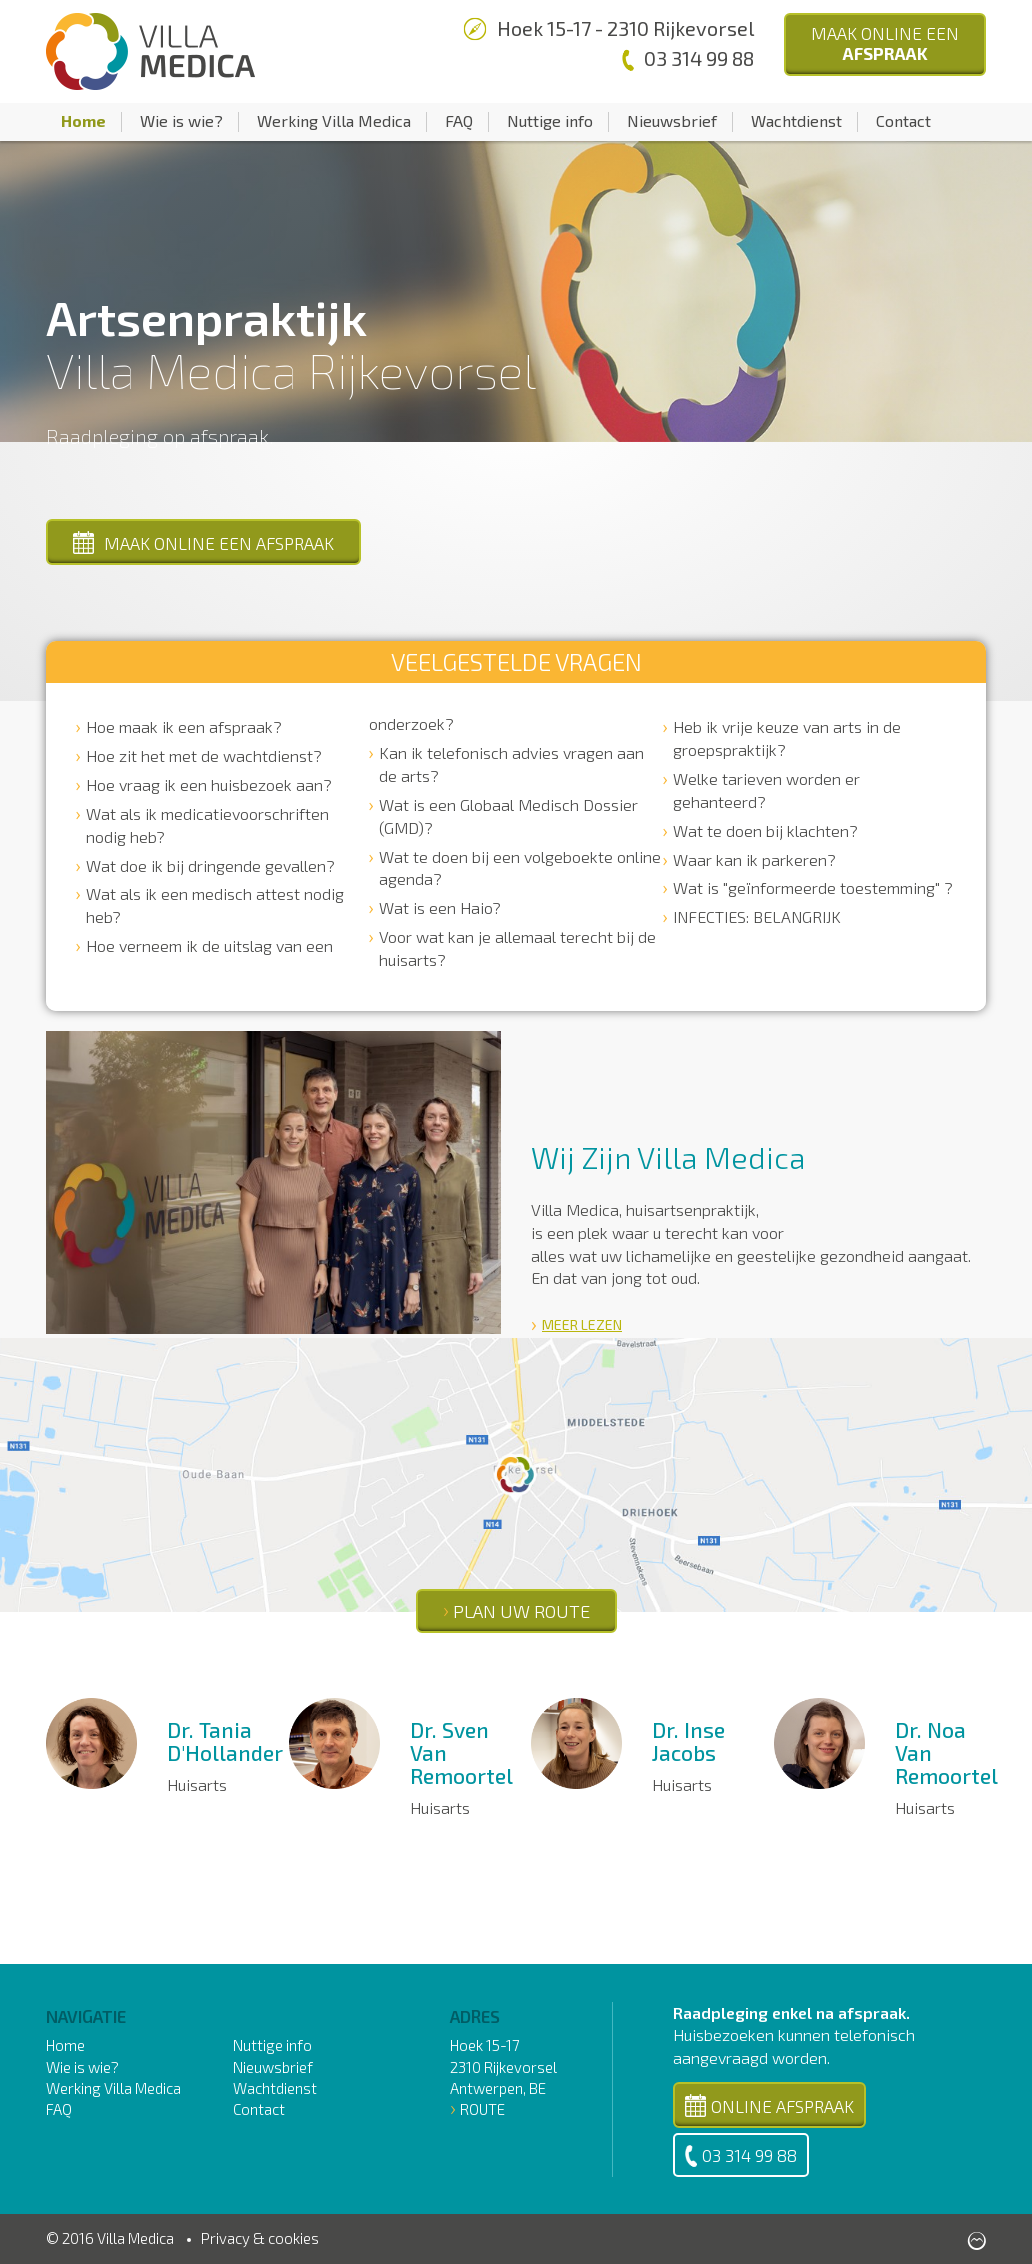 This screenshot has width=1032, height=2264. Describe the element at coordinates (204, 755) in the screenshot. I see `Hoe zit het met de wachtdienst?` at that location.